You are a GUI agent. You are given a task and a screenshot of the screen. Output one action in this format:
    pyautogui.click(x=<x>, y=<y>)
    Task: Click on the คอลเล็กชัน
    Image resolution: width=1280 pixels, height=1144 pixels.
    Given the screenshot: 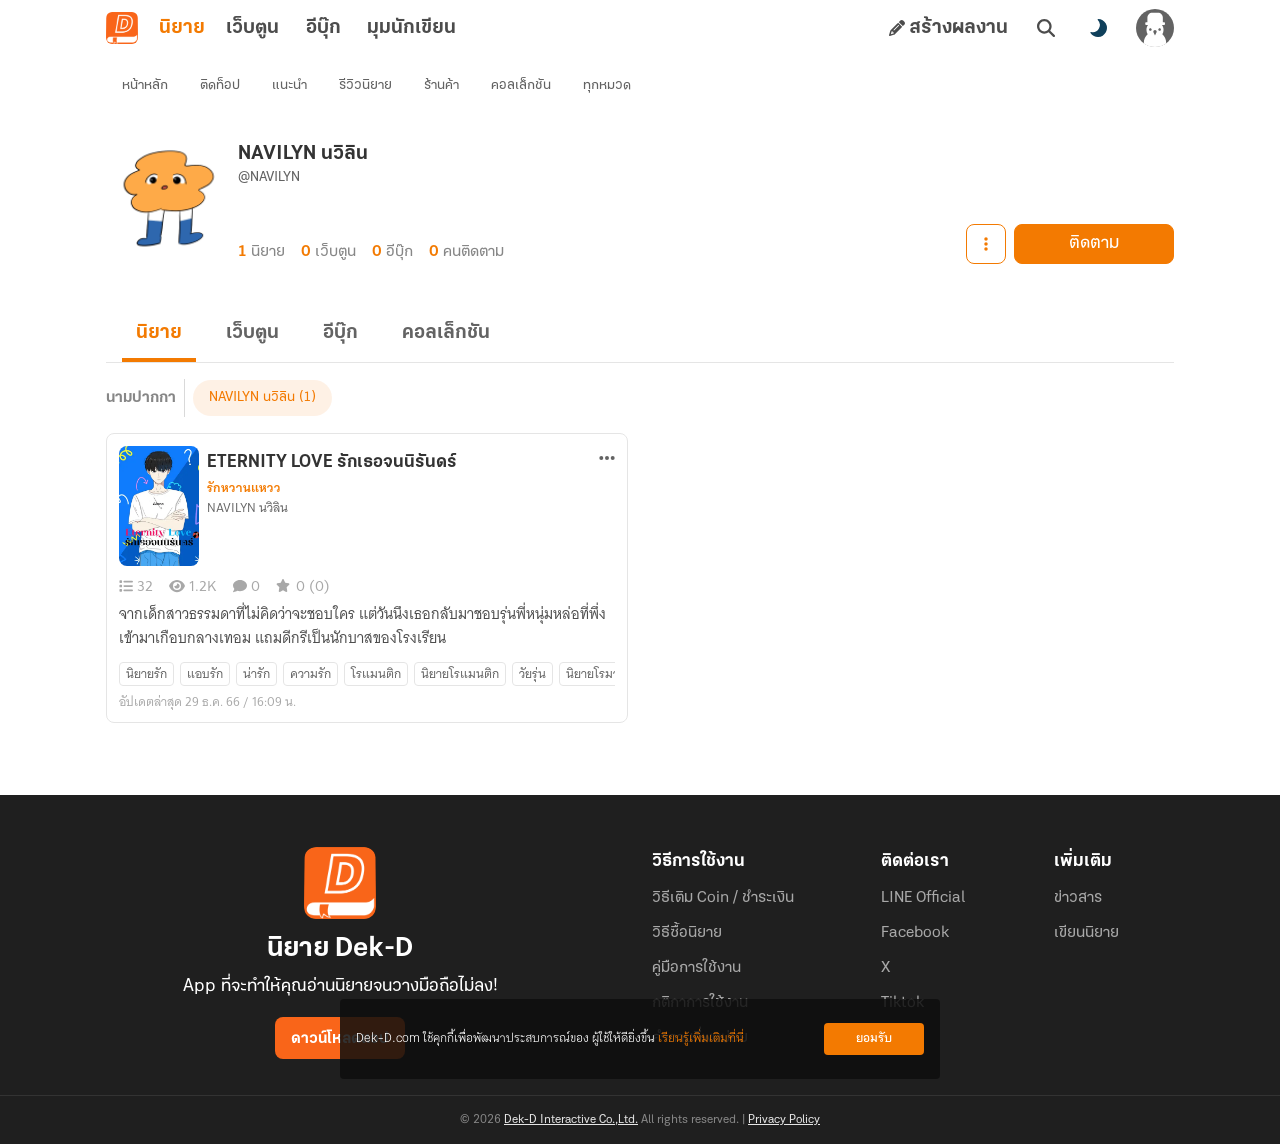 What is the action you would take?
    pyautogui.click(x=521, y=85)
    